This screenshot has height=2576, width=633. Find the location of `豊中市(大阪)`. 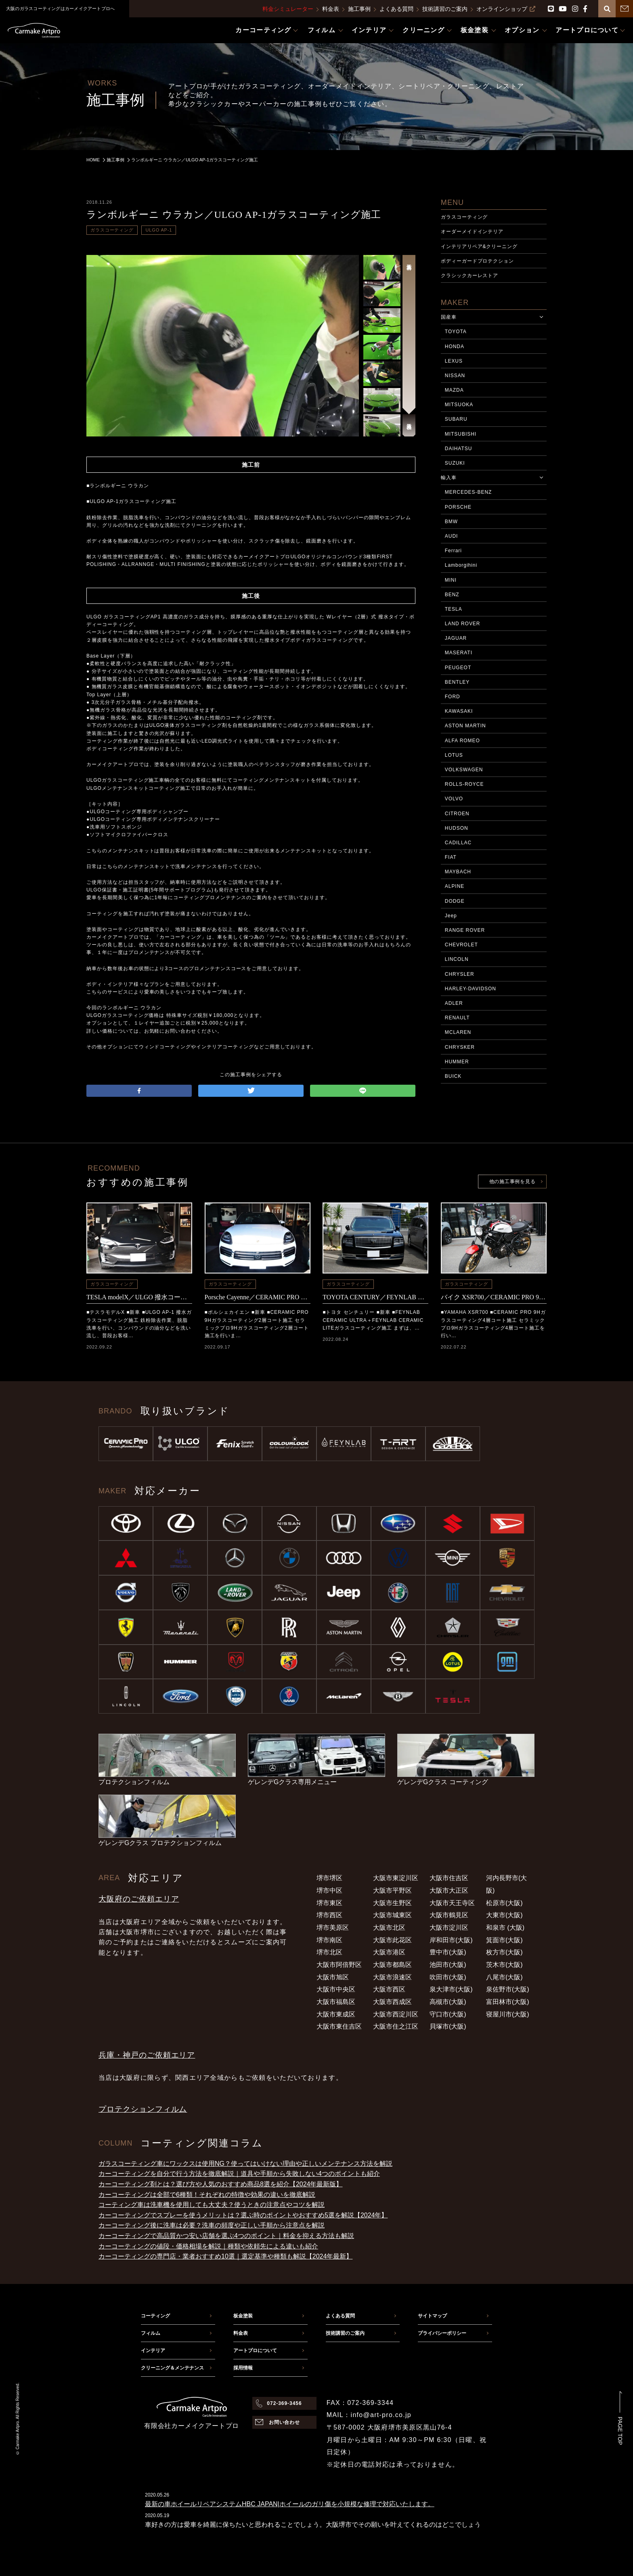

豊中市(大阪) is located at coordinates (448, 1952).